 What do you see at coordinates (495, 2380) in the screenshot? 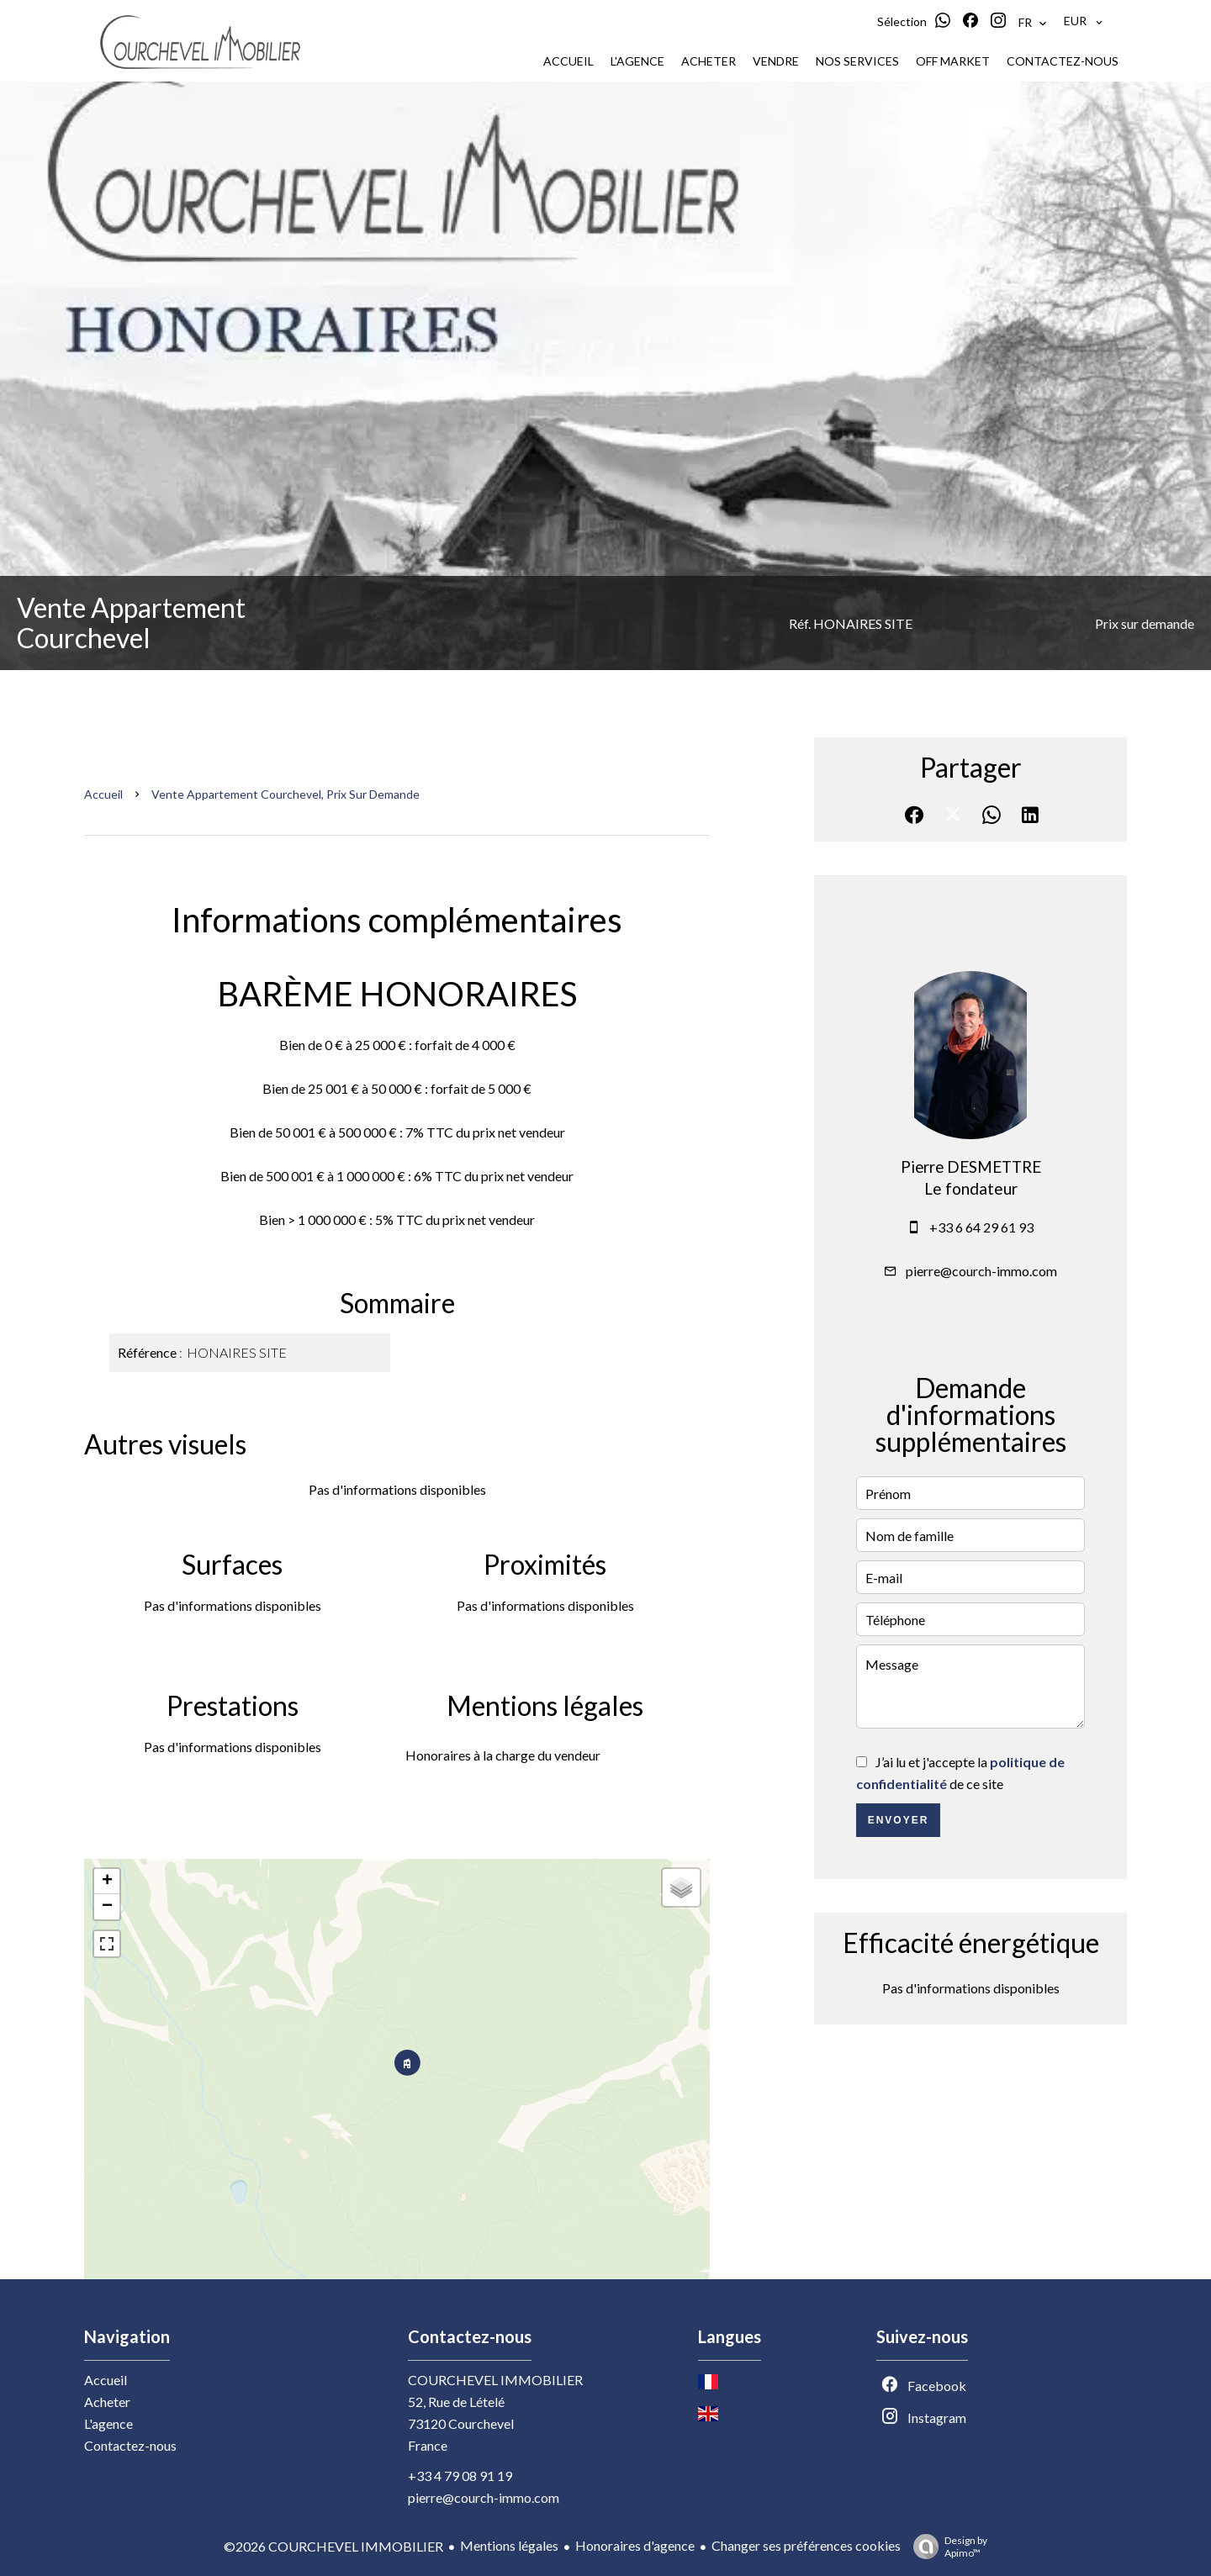
I see `COURCHEVEL IMMOBILIER` at bounding box center [495, 2380].